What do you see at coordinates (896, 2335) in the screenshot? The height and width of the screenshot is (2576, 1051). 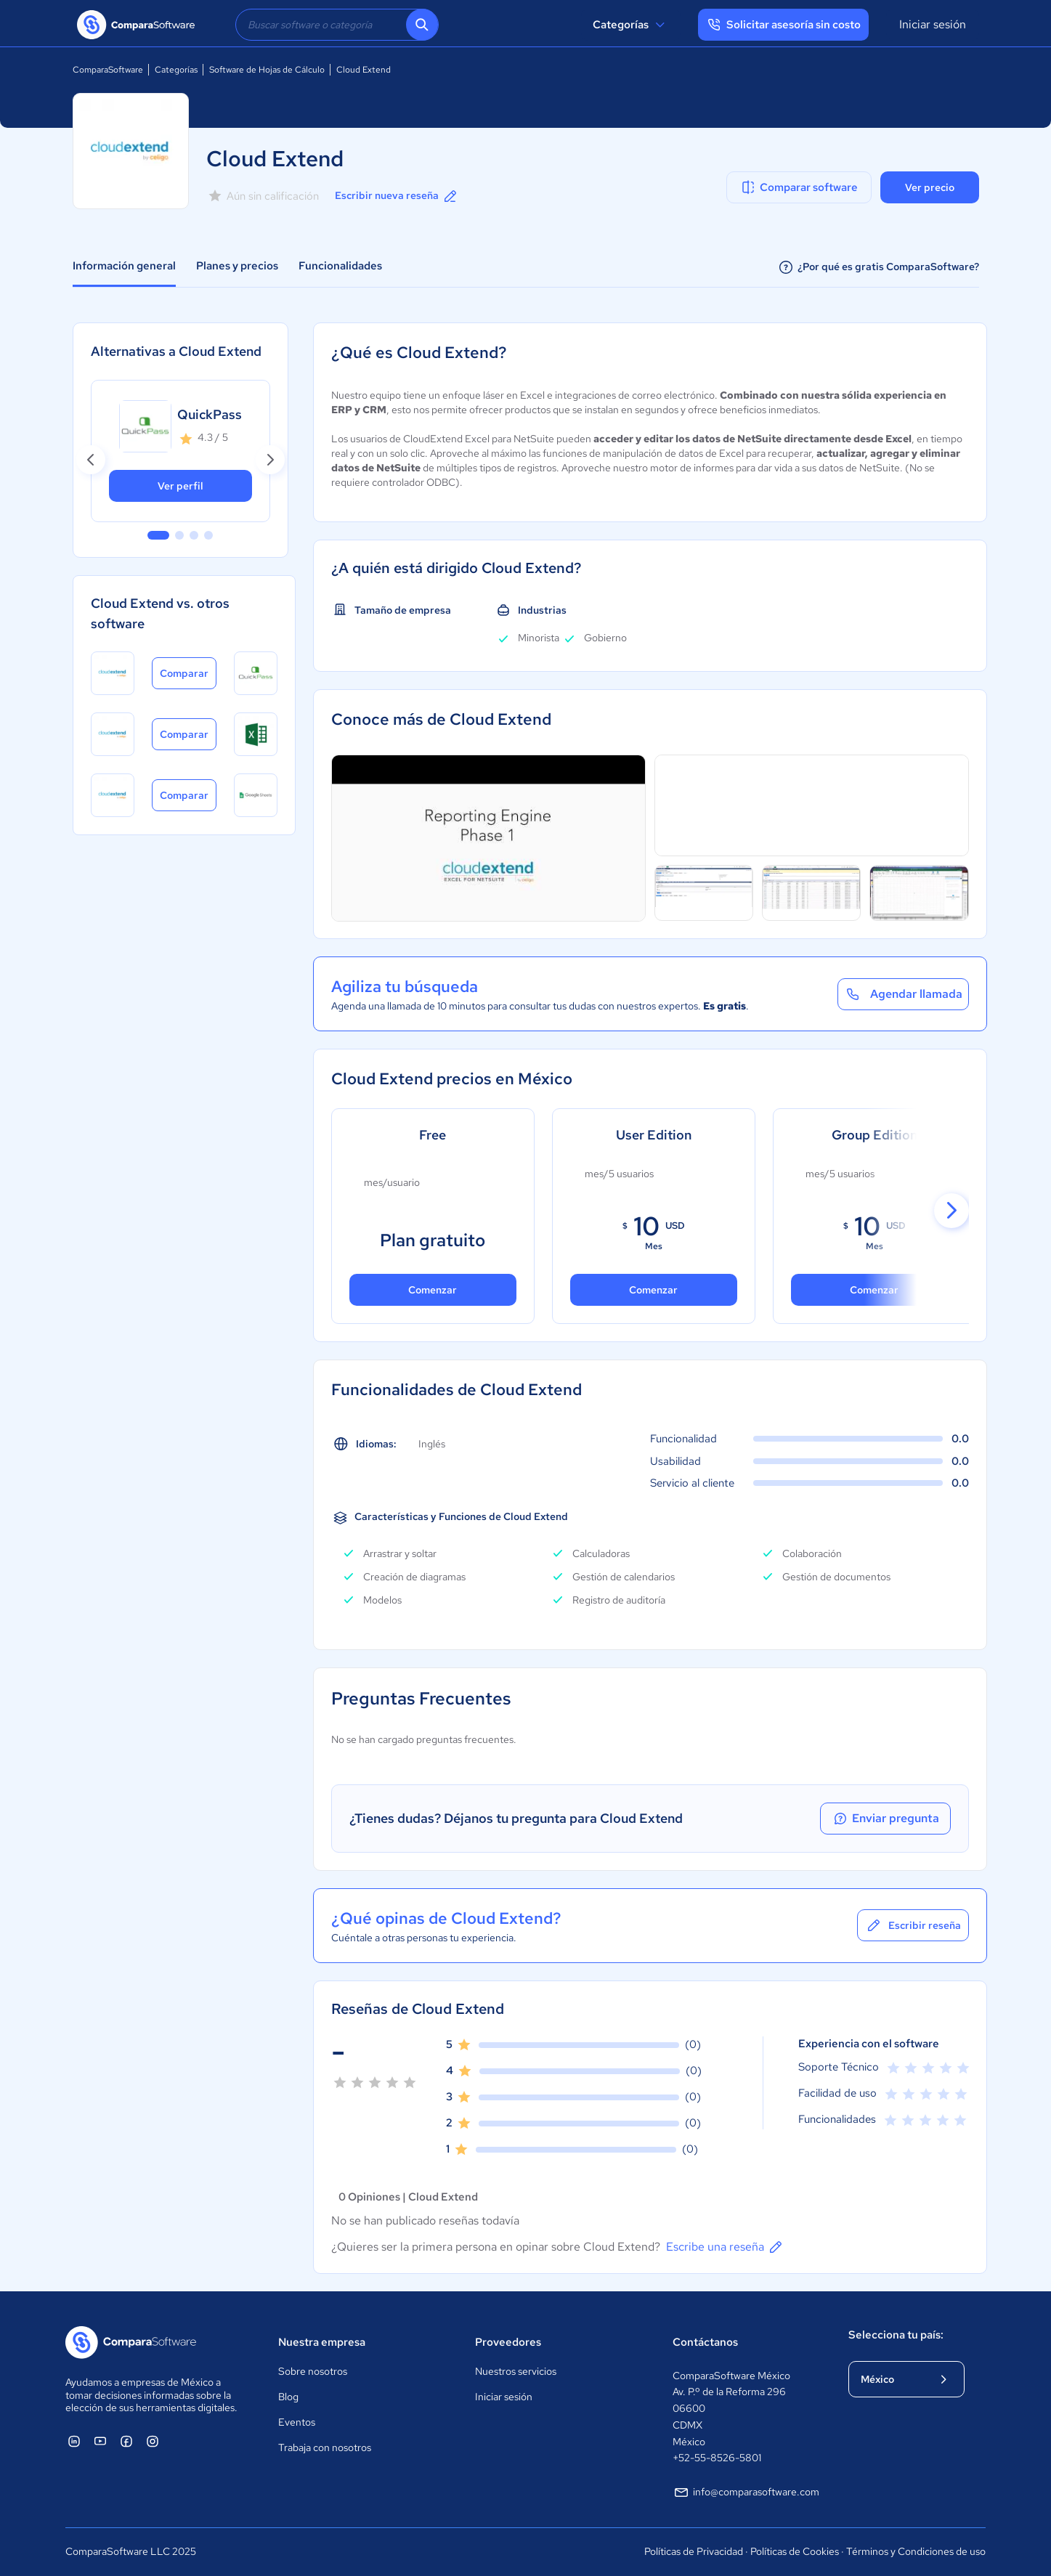 I see `Selecciona tu país:` at bounding box center [896, 2335].